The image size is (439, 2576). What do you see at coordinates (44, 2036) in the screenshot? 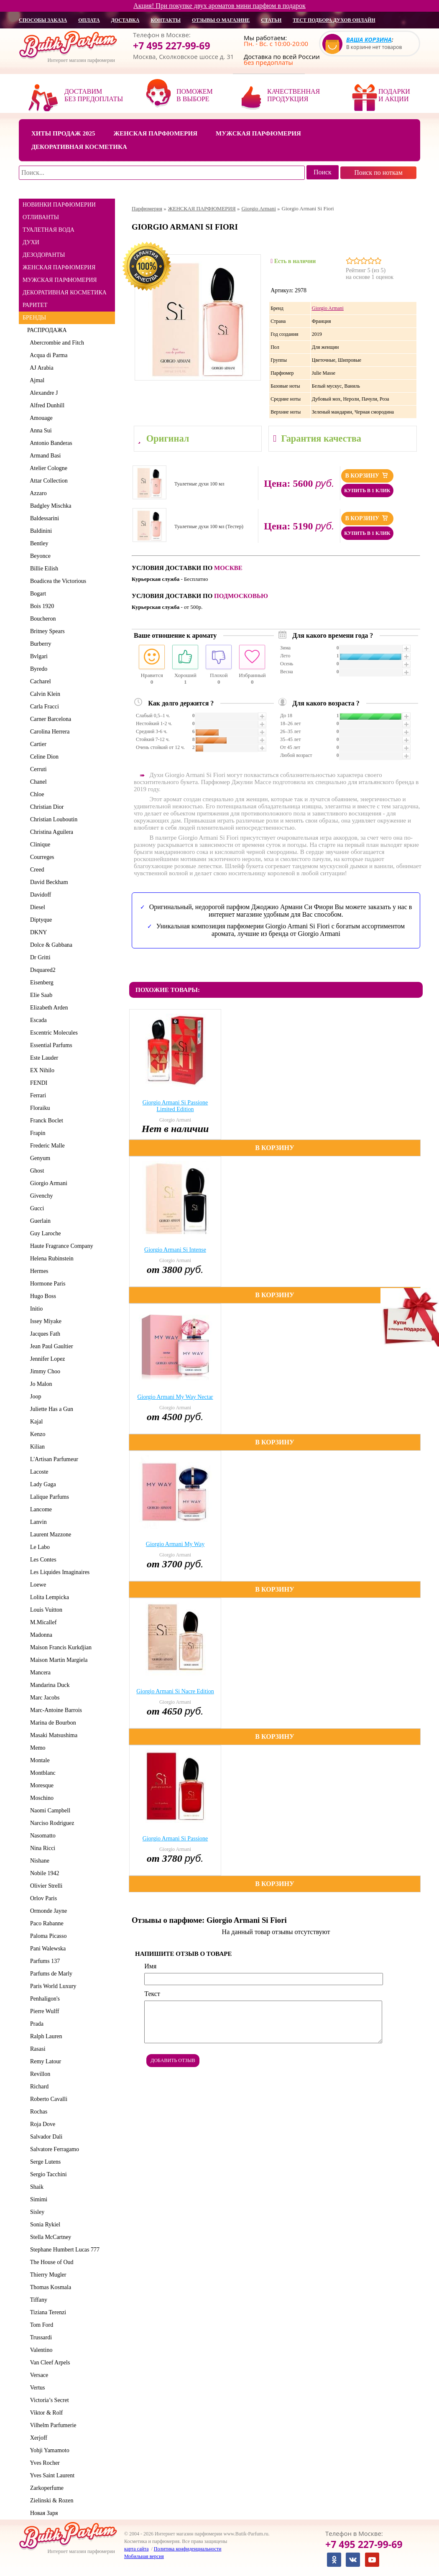
I see `Ralph Lauren` at bounding box center [44, 2036].